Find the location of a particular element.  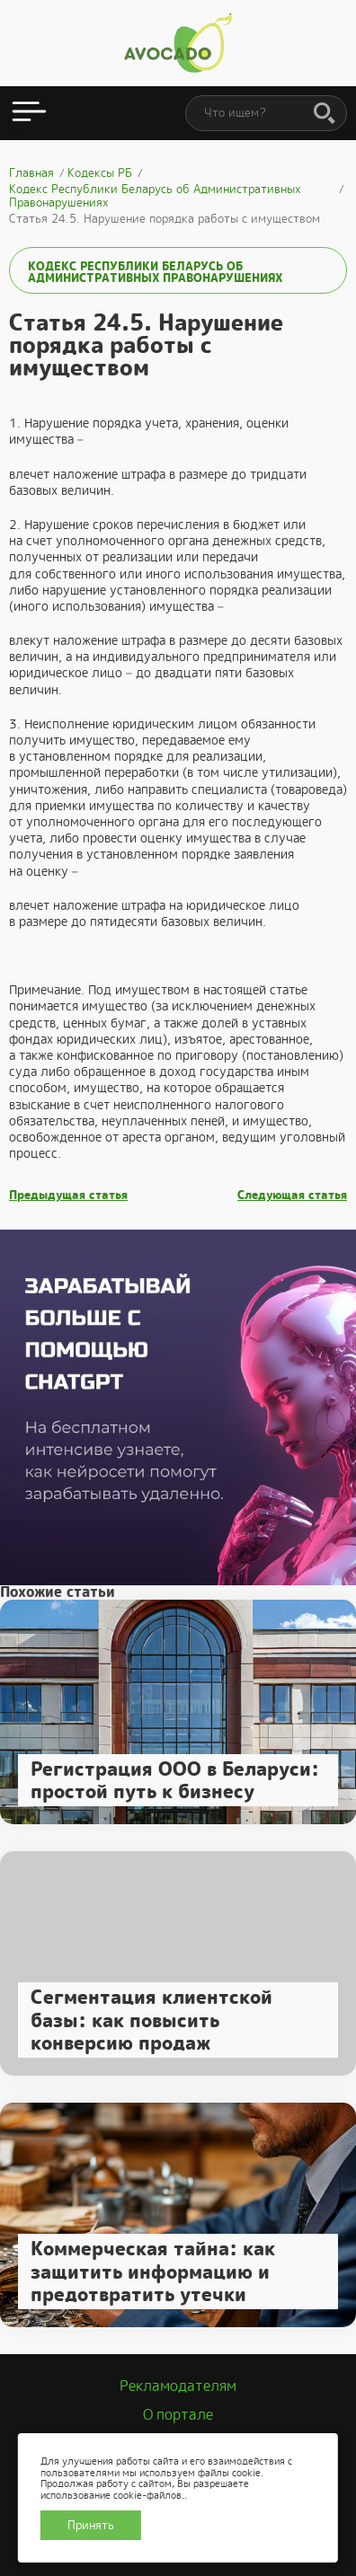

Принять is located at coordinates (90, 2525).